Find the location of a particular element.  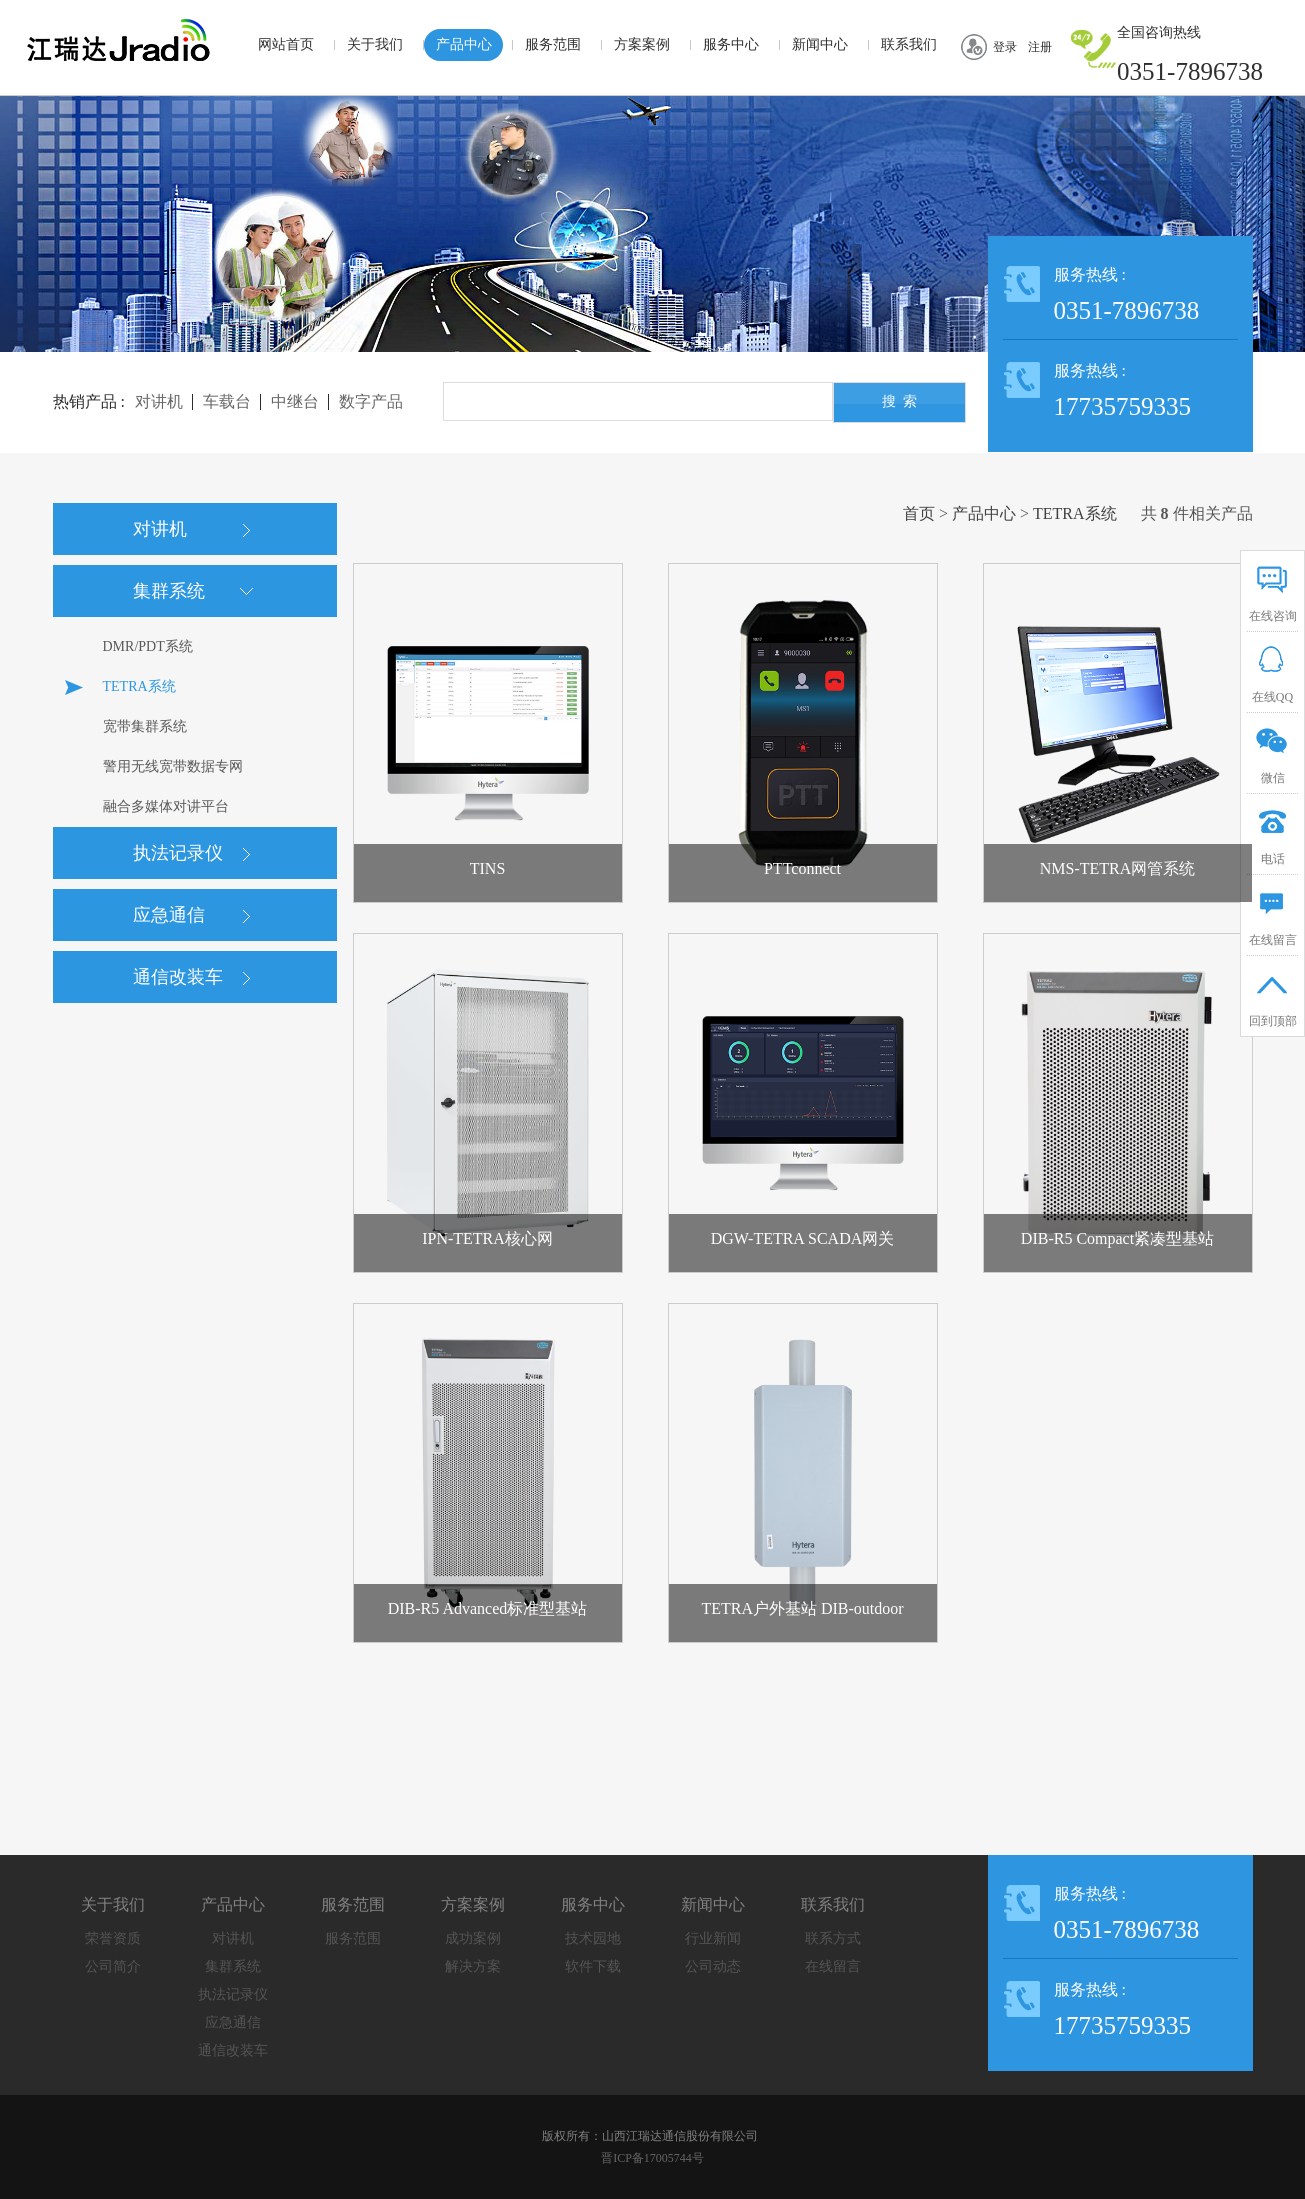

联系方式 is located at coordinates (833, 1938).